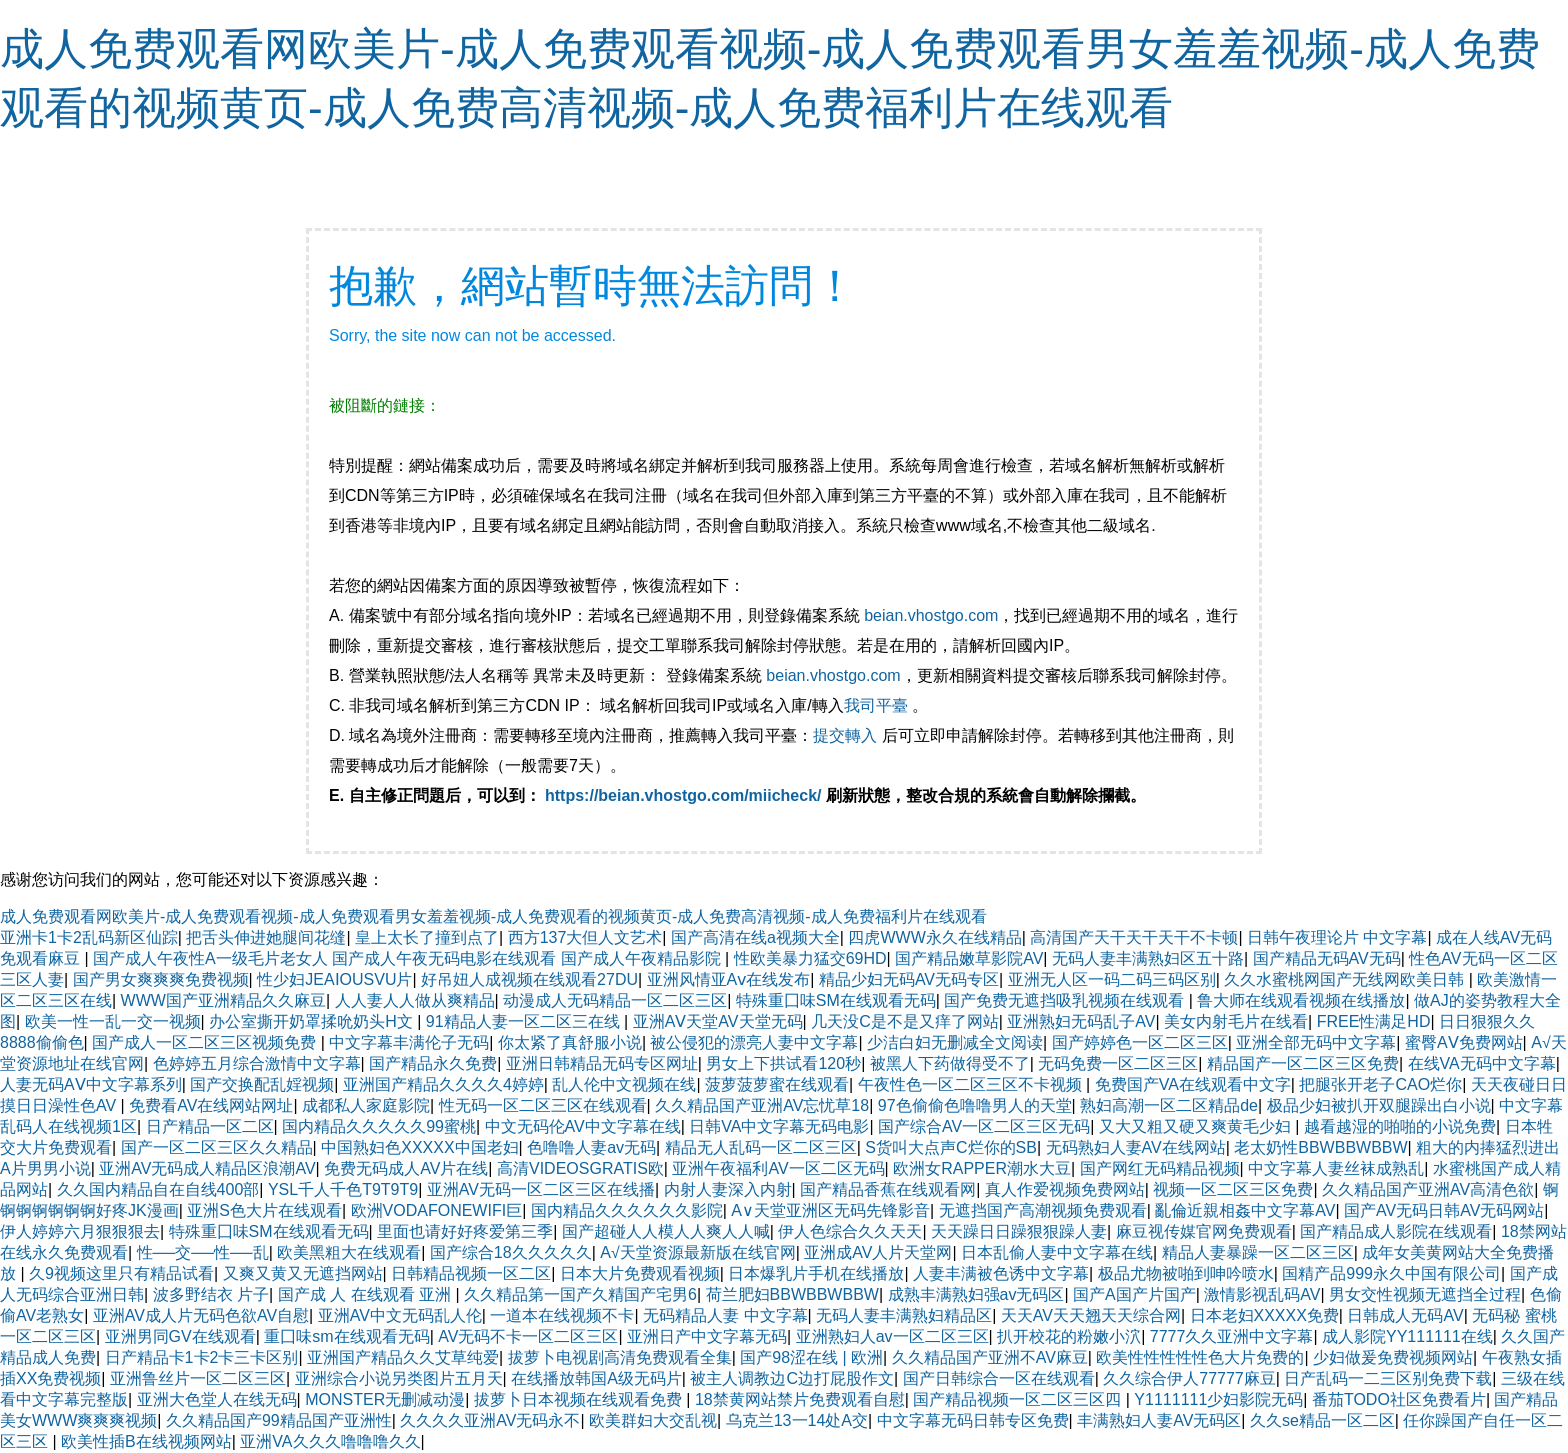 This screenshot has width=1568, height=1453. What do you see at coordinates (707, 1336) in the screenshot?
I see `亚洲日产中文字幕无码` at bounding box center [707, 1336].